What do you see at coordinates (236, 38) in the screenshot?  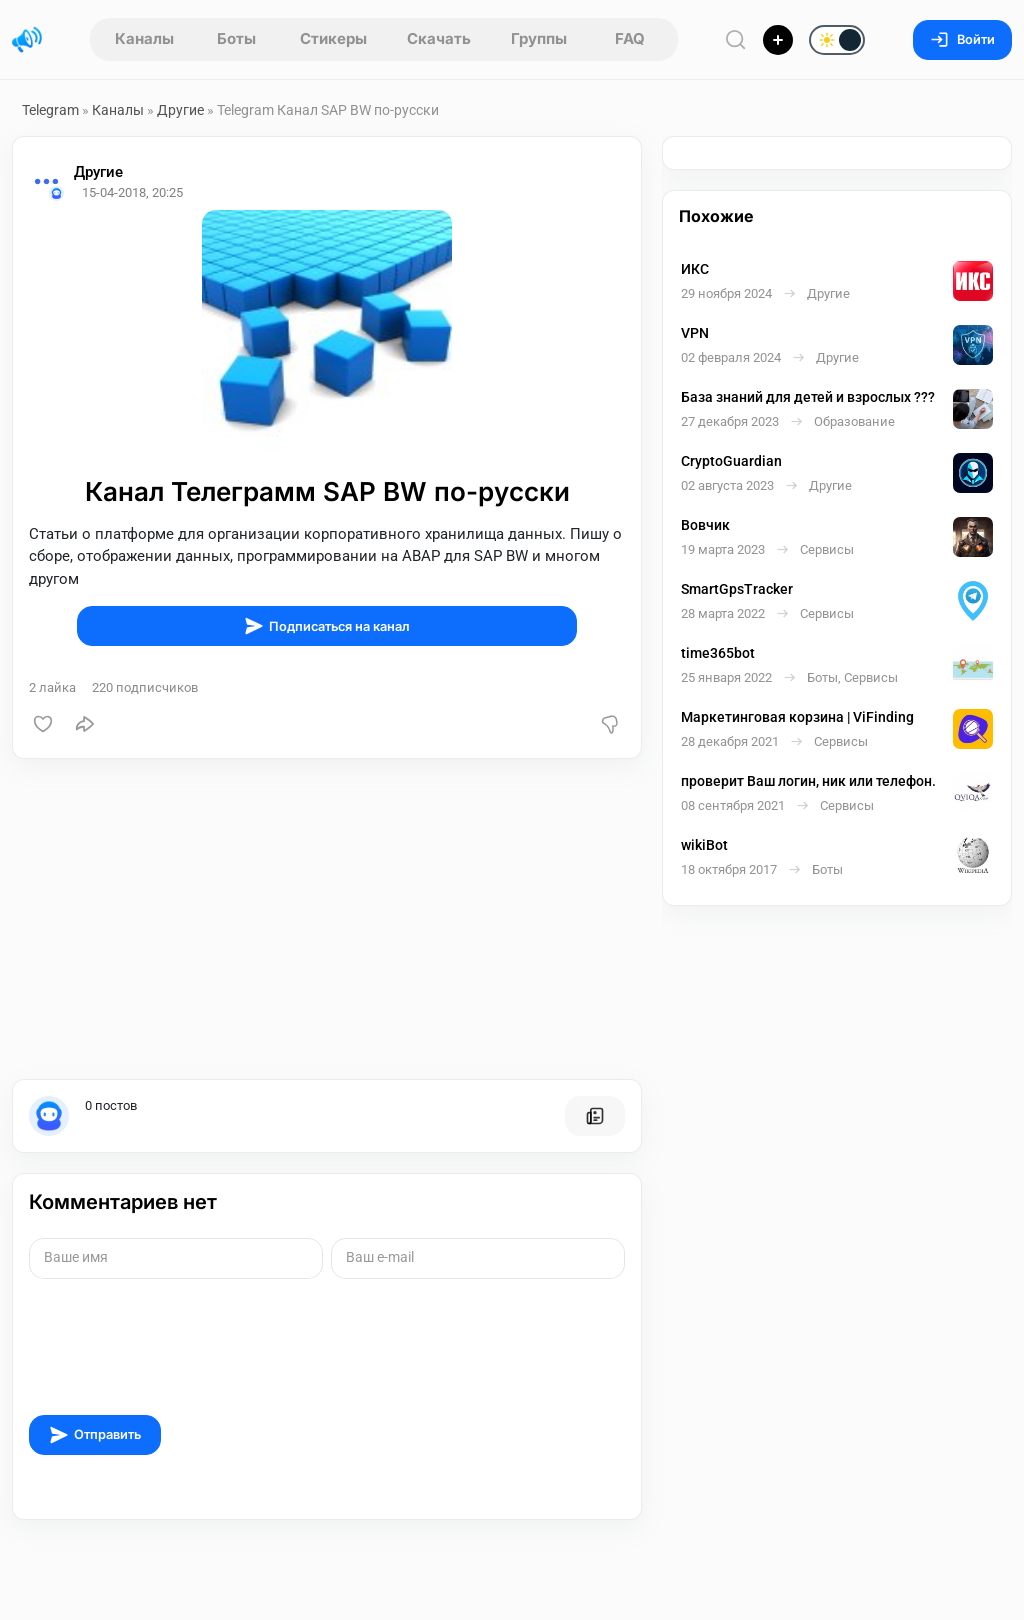 I see `Боты` at bounding box center [236, 38].